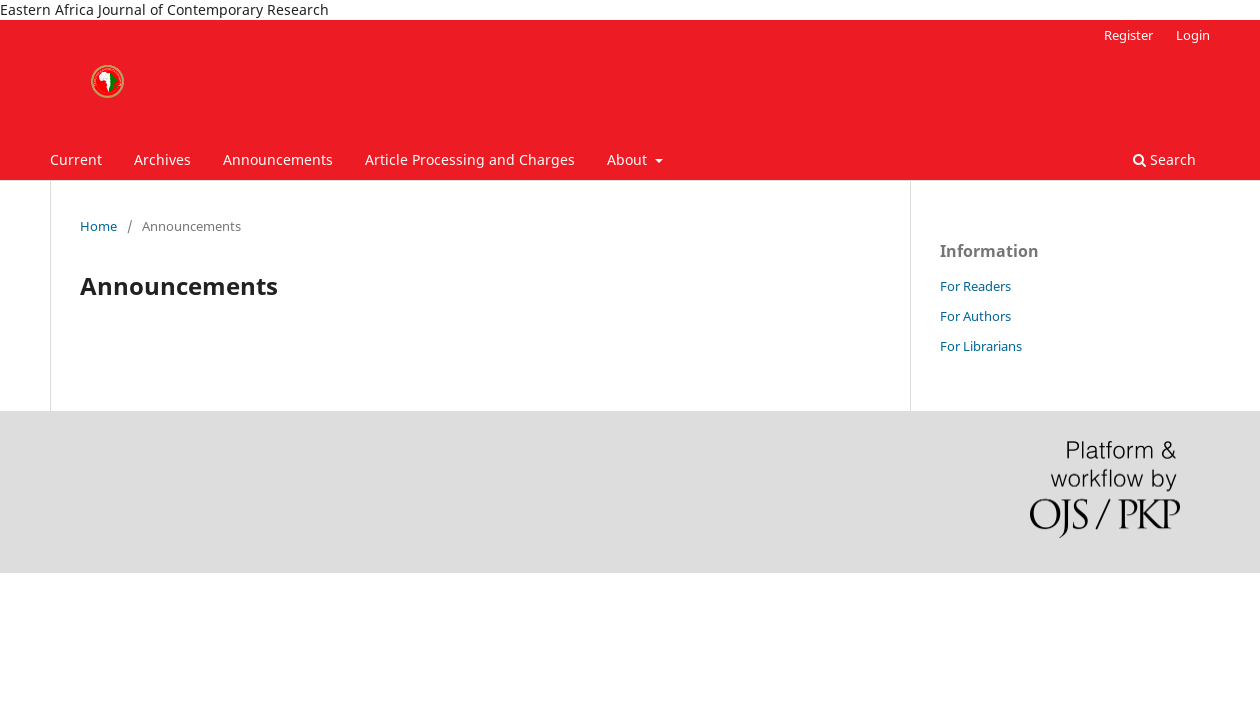  Describe the element at coordinates (162, 159) in the screenshot. I see `Archives` at that location.